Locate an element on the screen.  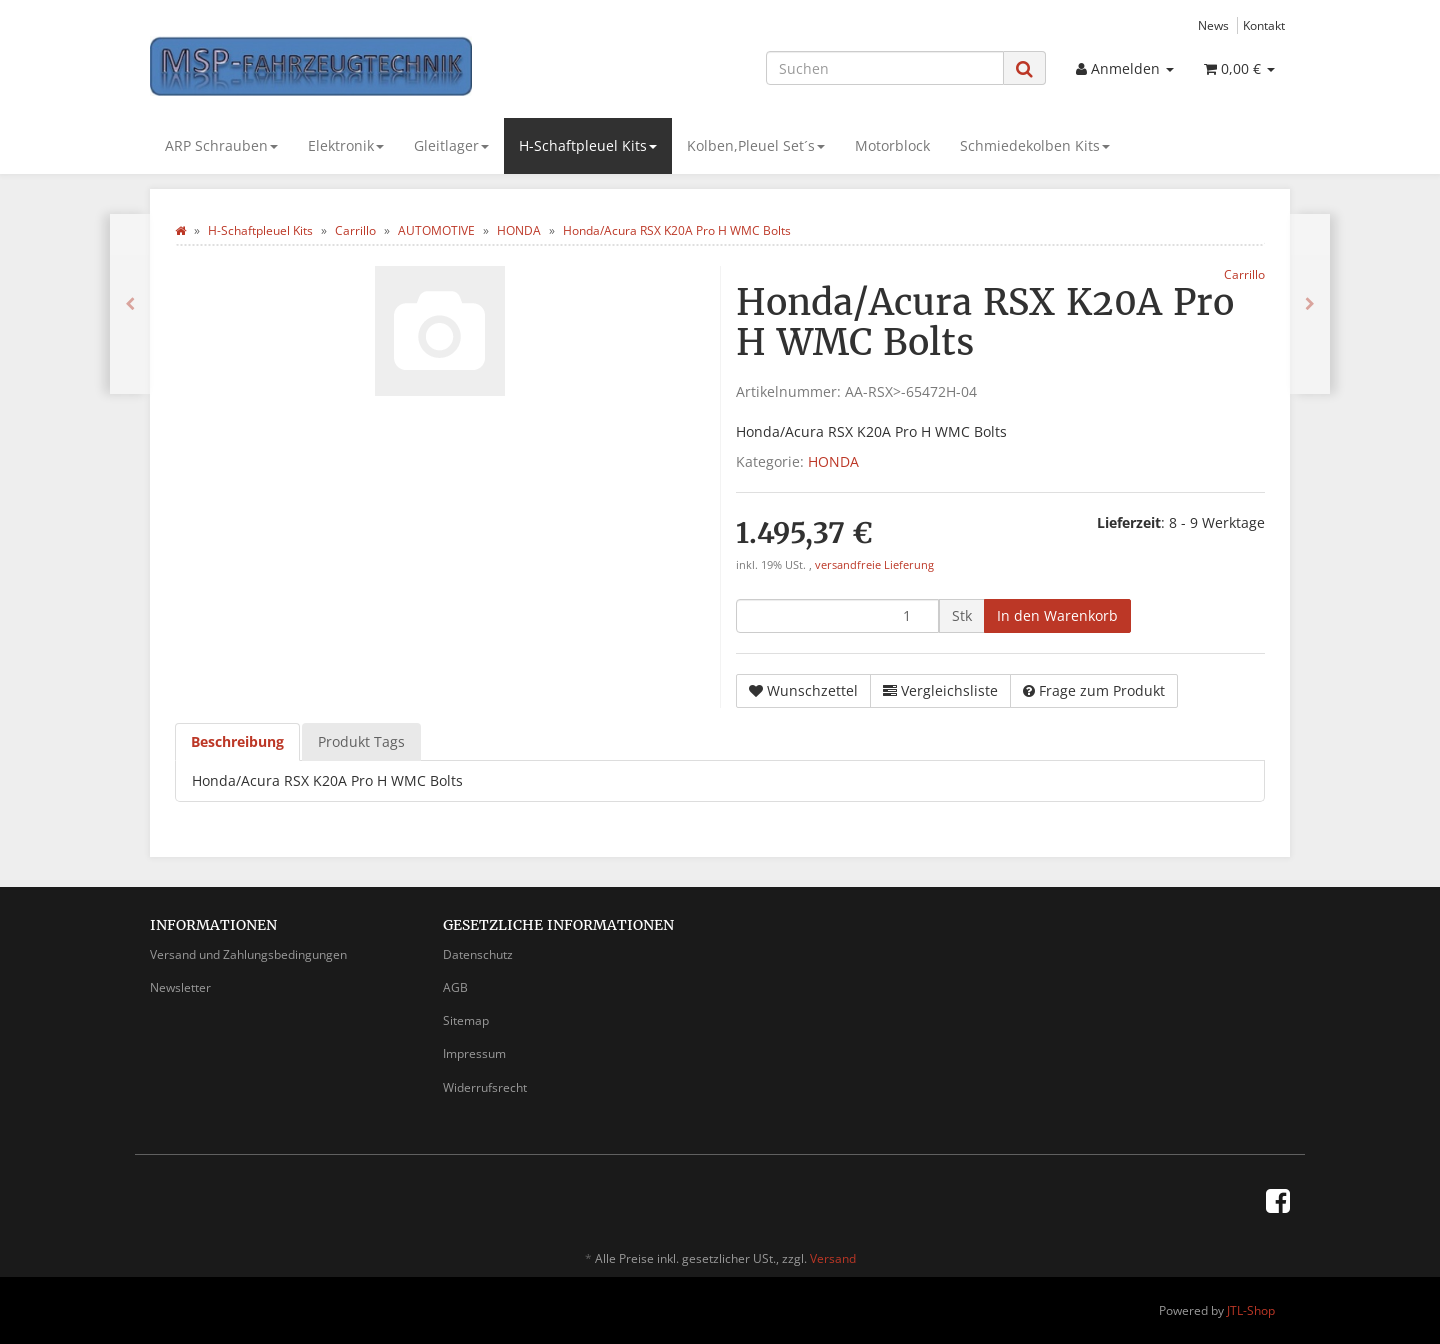
Beschreibung [tab] is located at coordinates (237, 741).